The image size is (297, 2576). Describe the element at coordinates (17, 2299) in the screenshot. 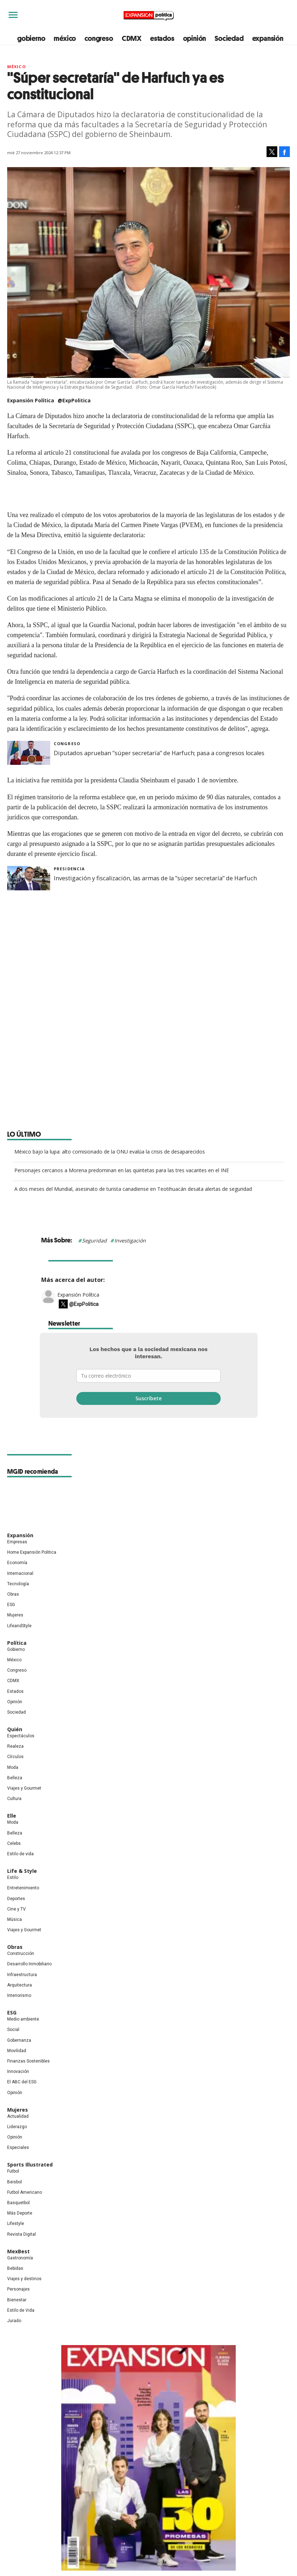

I see `Bienestar` at that location.